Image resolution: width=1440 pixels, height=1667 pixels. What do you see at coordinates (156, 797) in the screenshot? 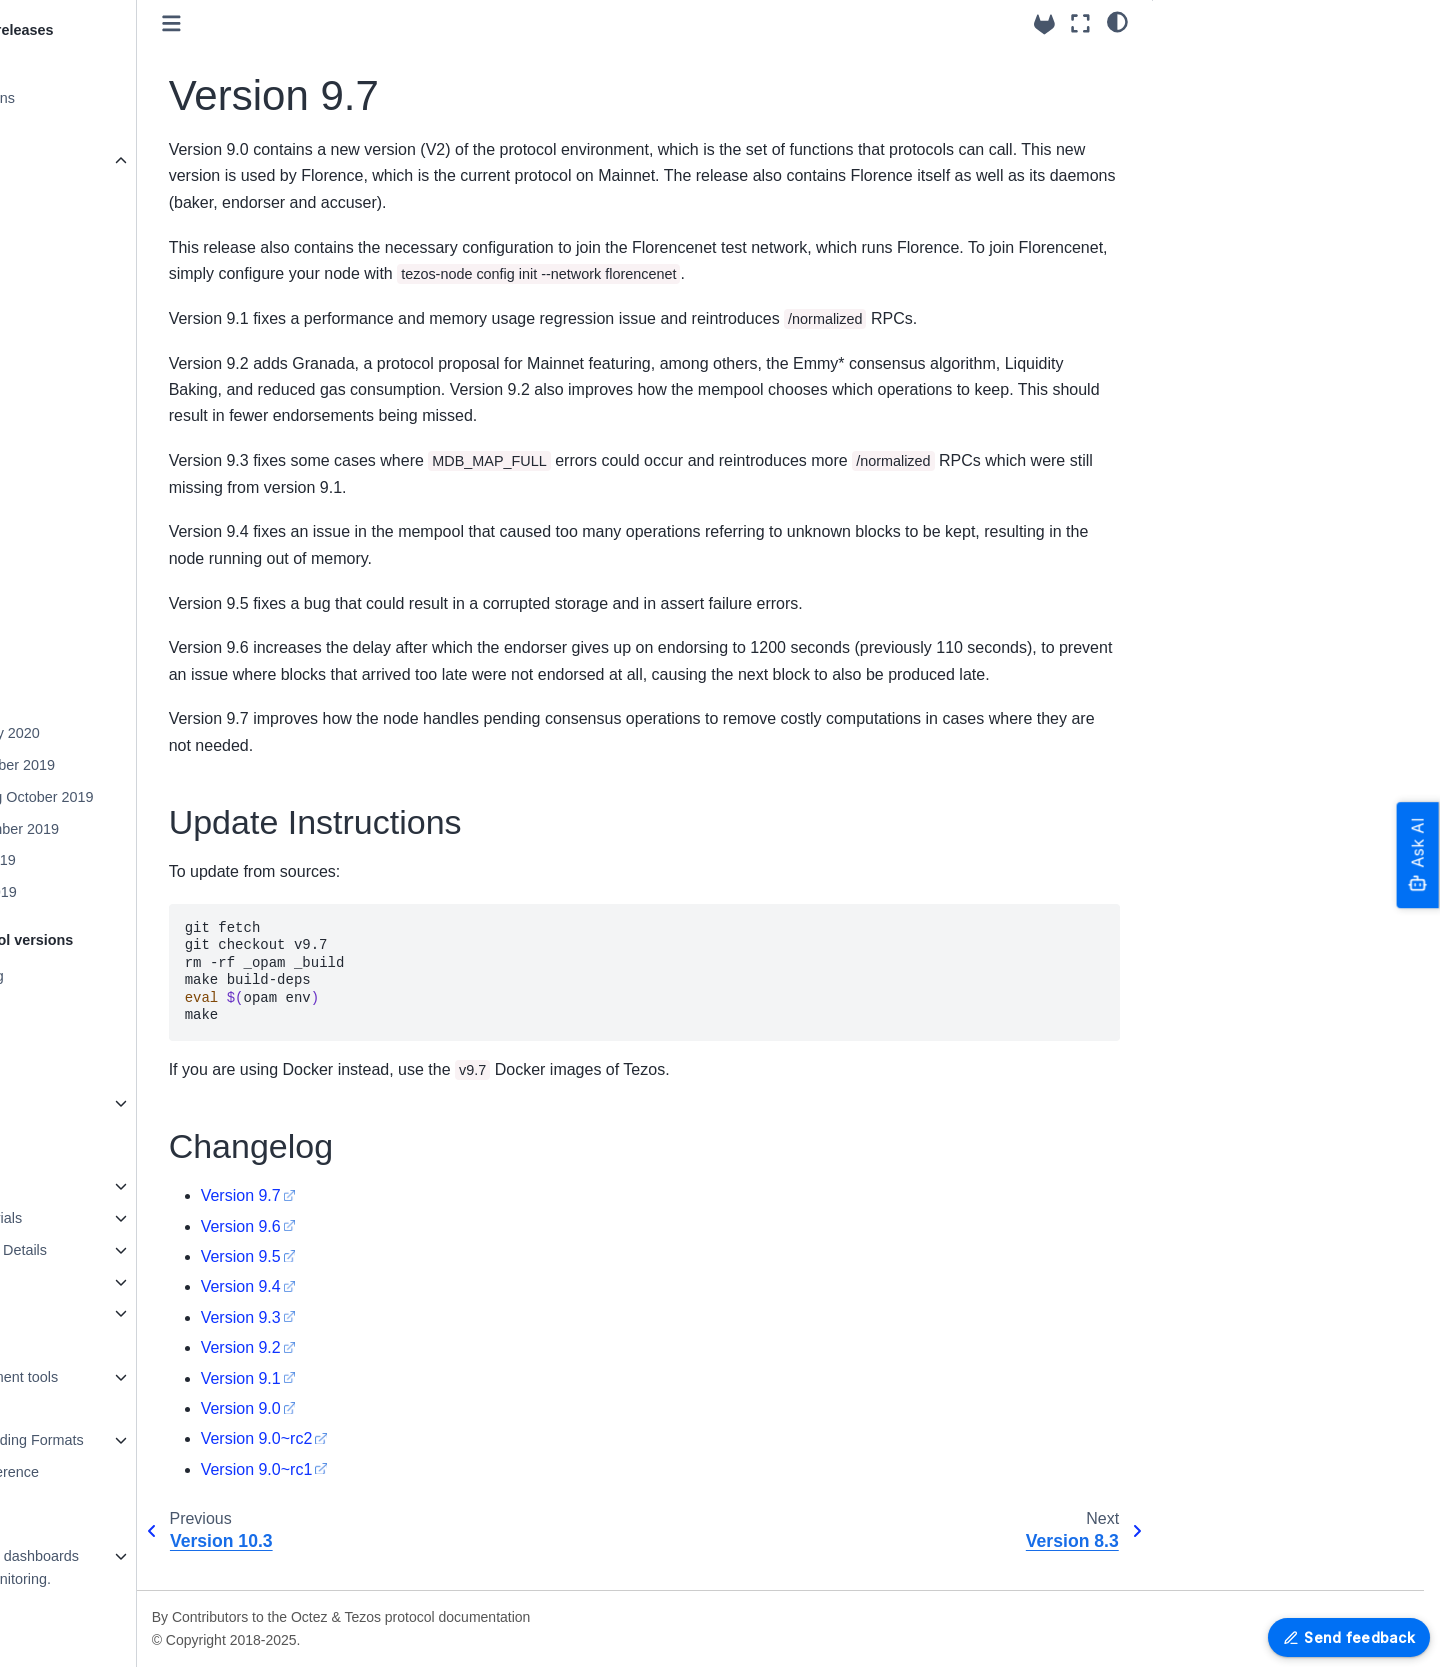
I see `Mainnet-Staging October 2019` at bounding box center [156, 797].